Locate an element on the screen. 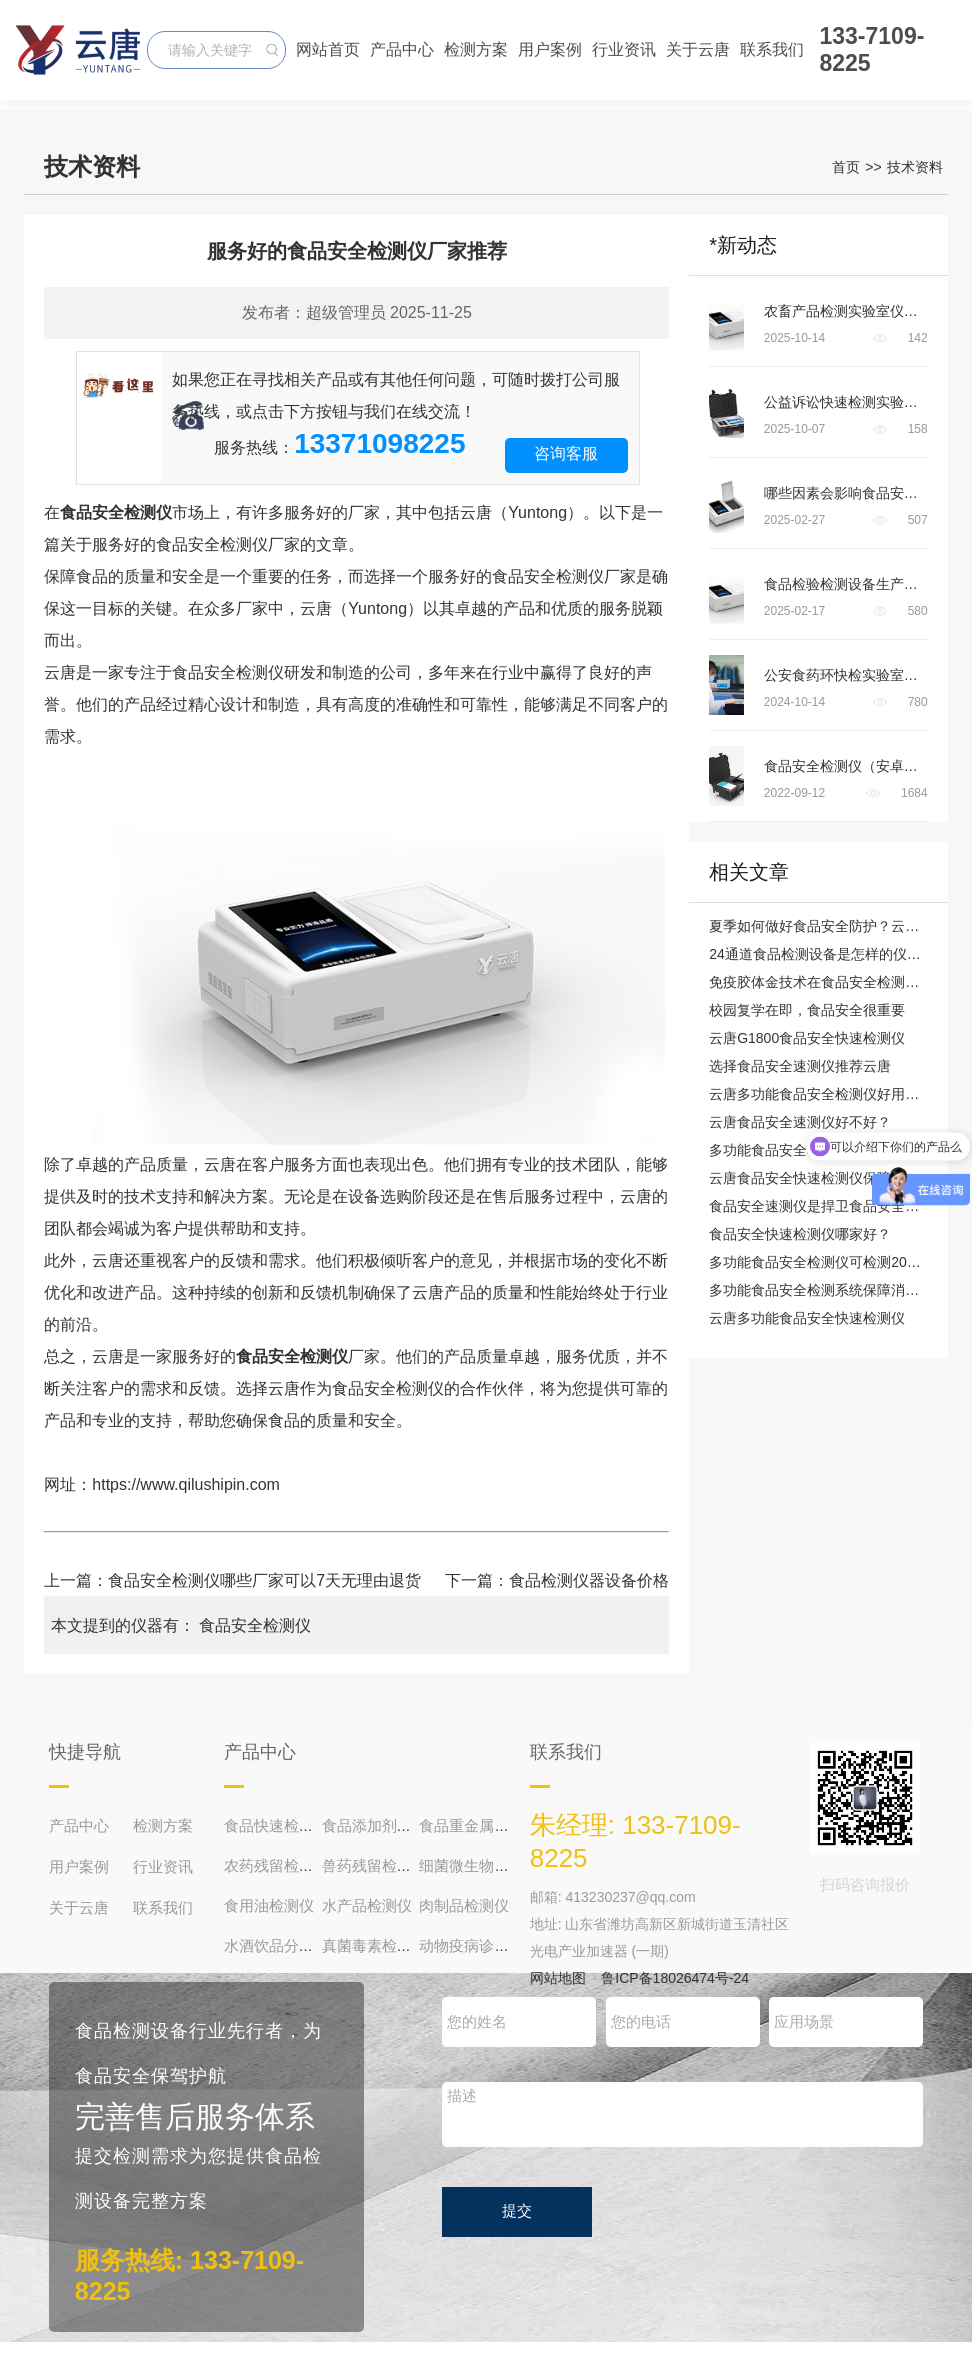  肉制品检测仪 is located at coordinates (464, 1905).